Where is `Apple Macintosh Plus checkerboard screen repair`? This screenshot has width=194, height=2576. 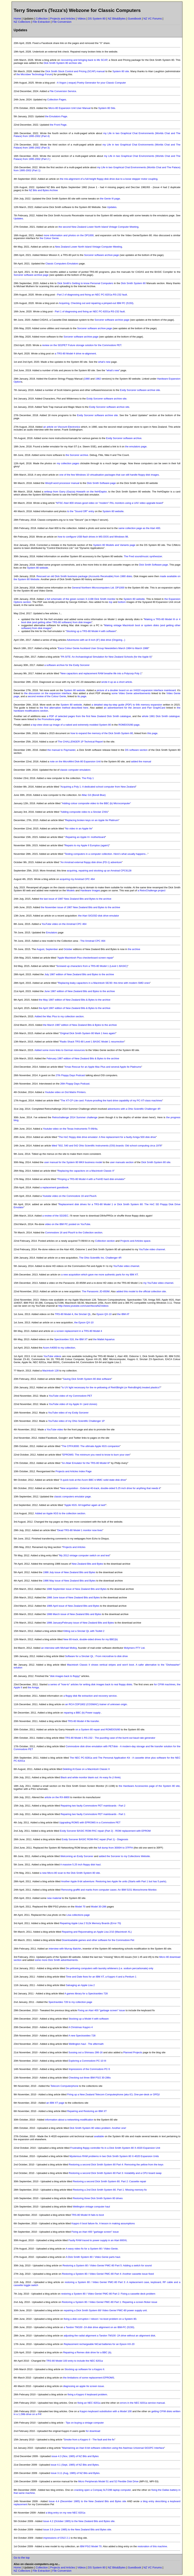
Apple Macintosh Plus checkerboard screen repair is located at coordinates (85, 957).